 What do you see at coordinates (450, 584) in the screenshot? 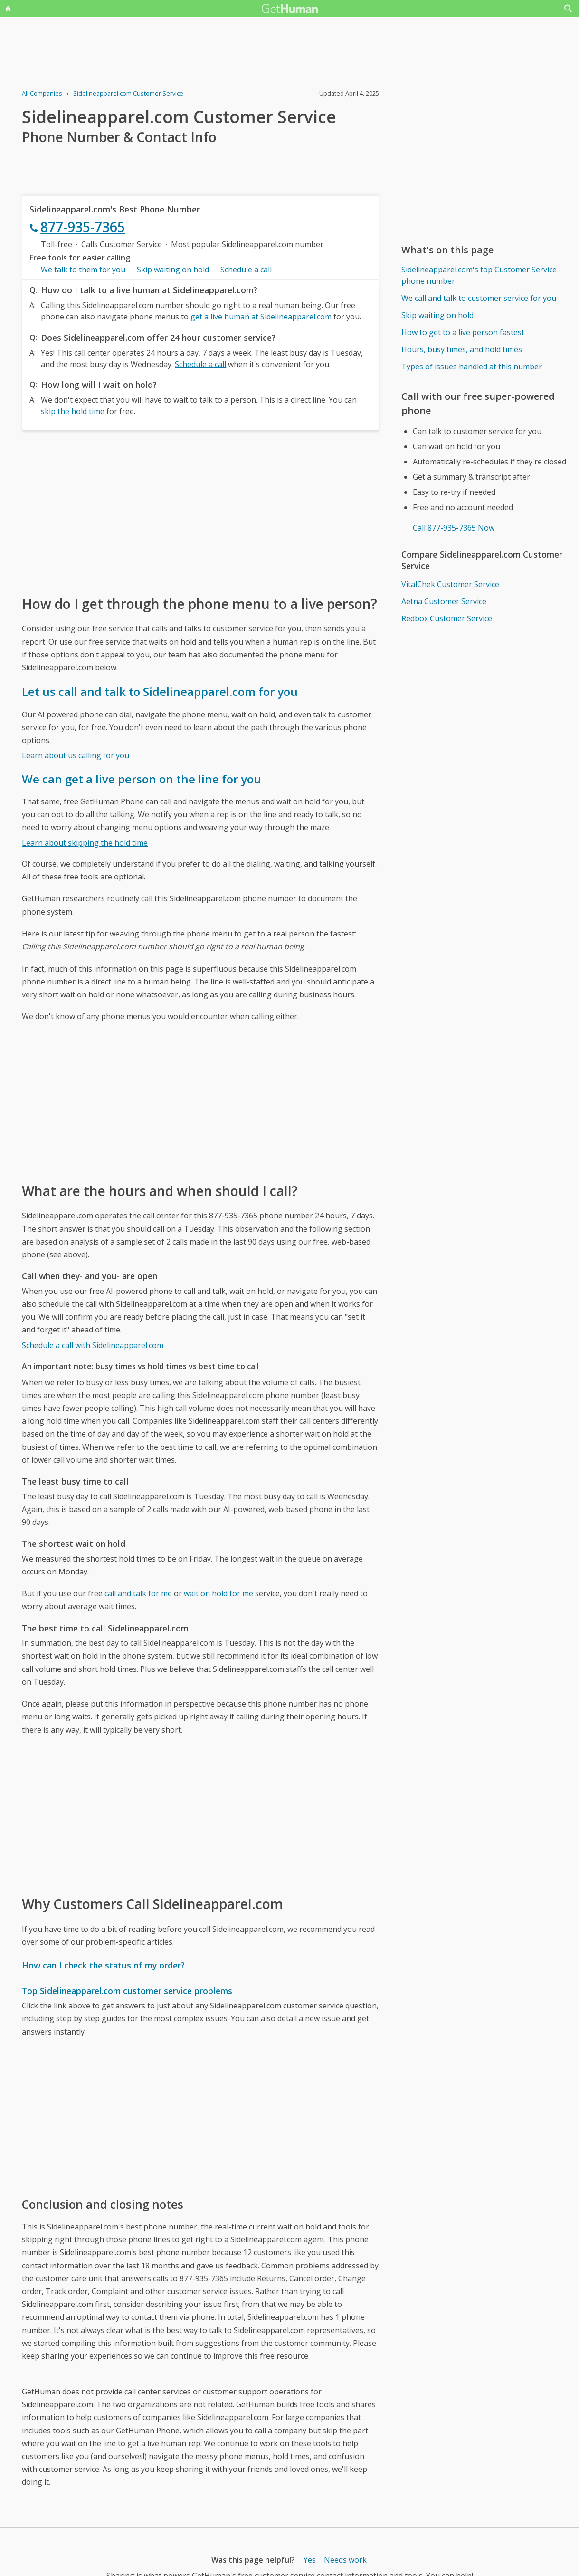
I see `VitalChek Customer Service` at bounding box center [450, 584].